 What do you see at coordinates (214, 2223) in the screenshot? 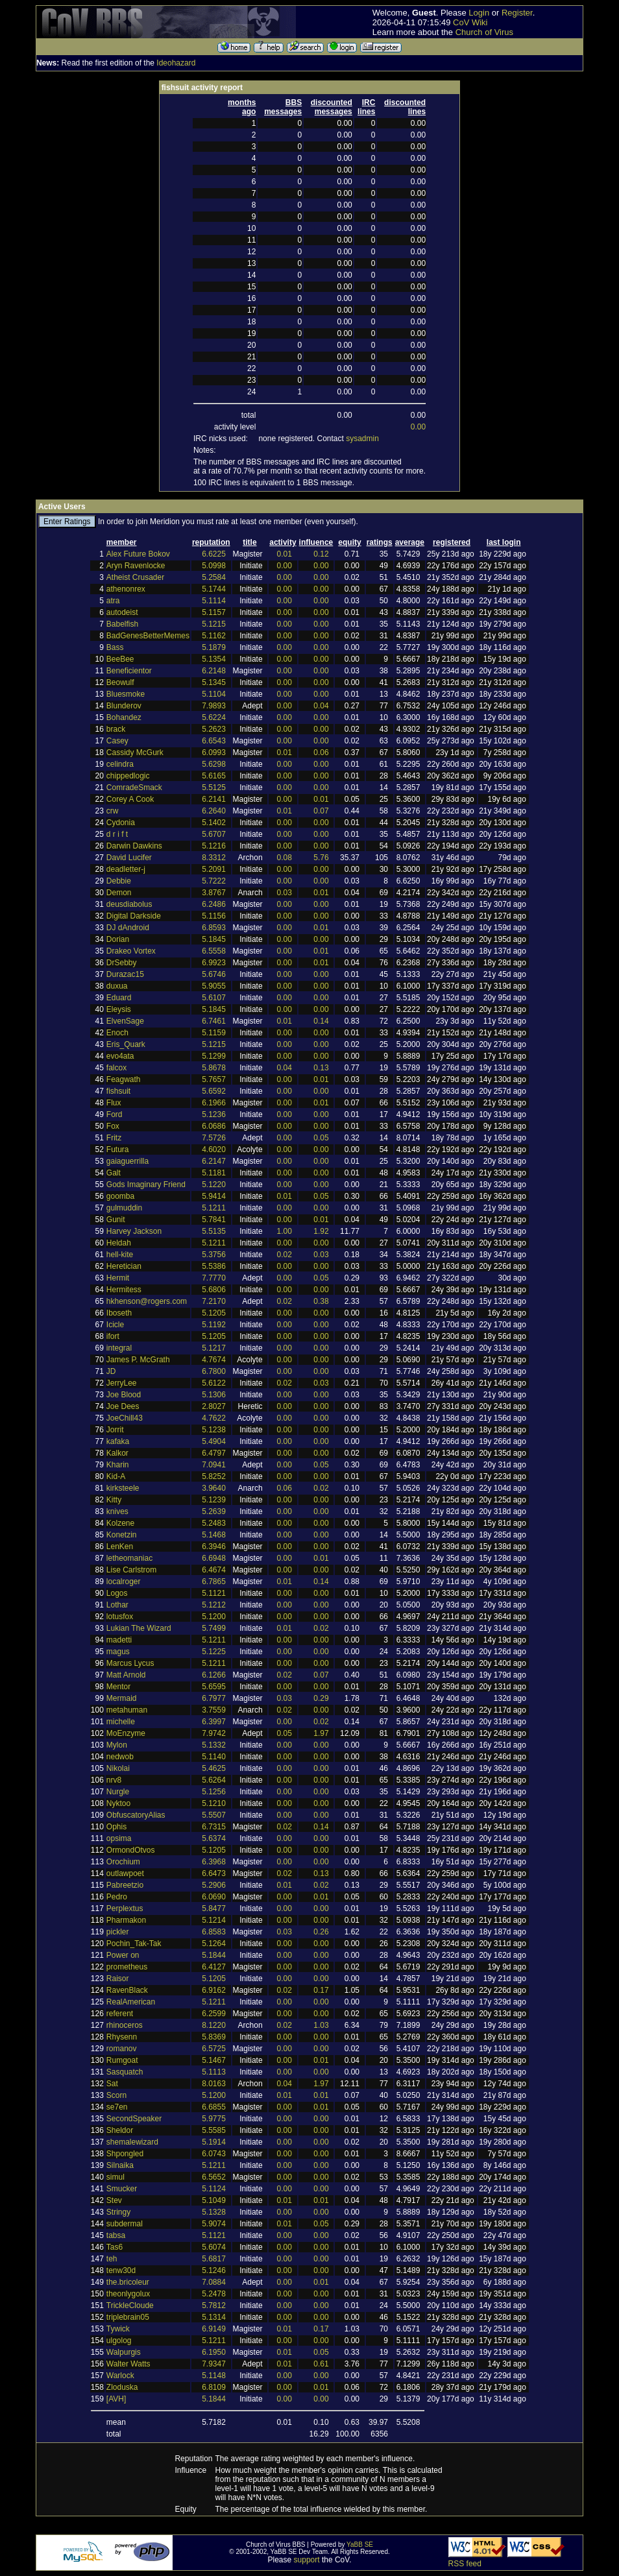
I see `5.9074` at bounding box center [214, 2223].